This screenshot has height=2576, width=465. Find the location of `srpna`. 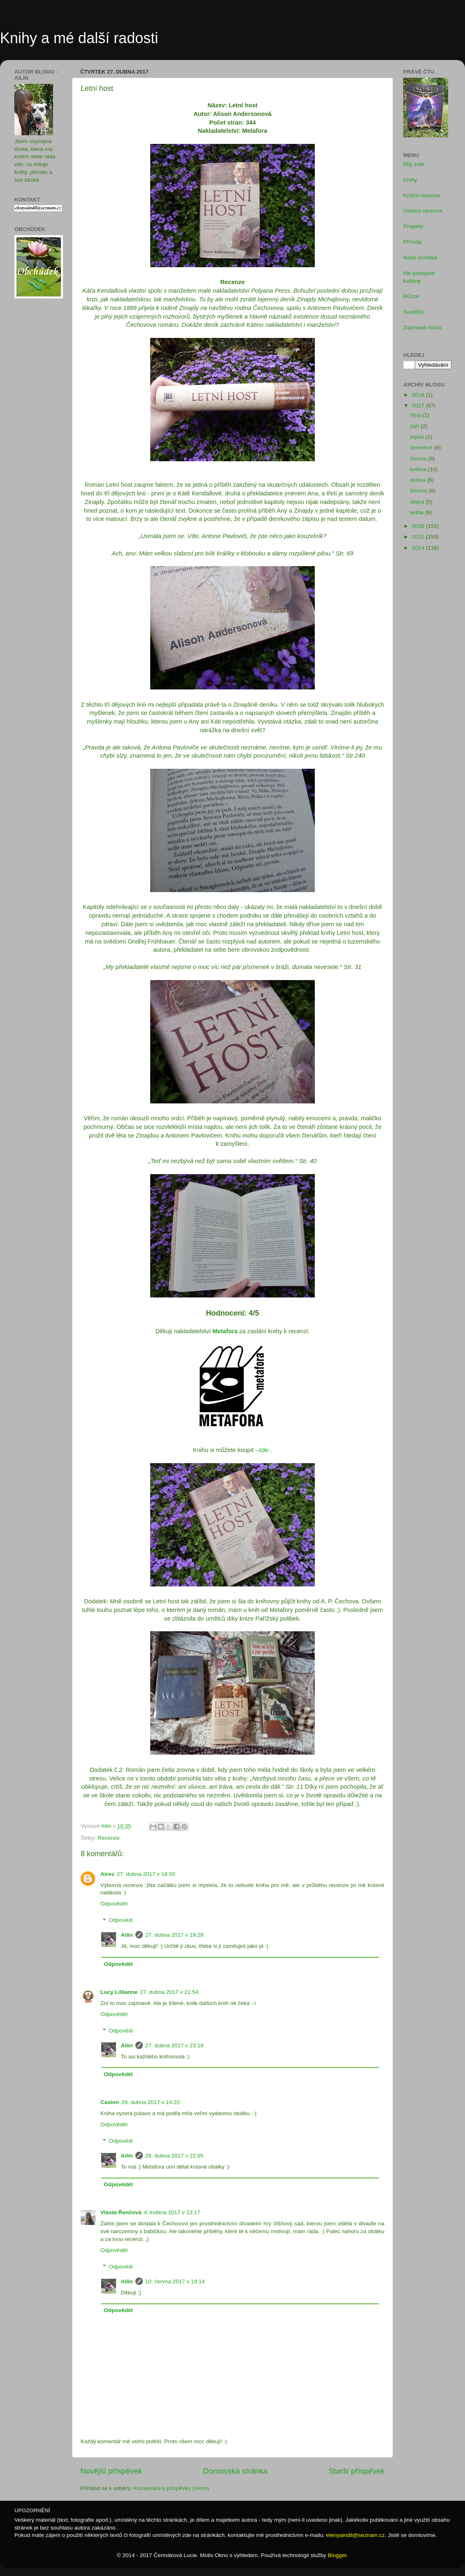

srpna is located at coordinates (417, 437).